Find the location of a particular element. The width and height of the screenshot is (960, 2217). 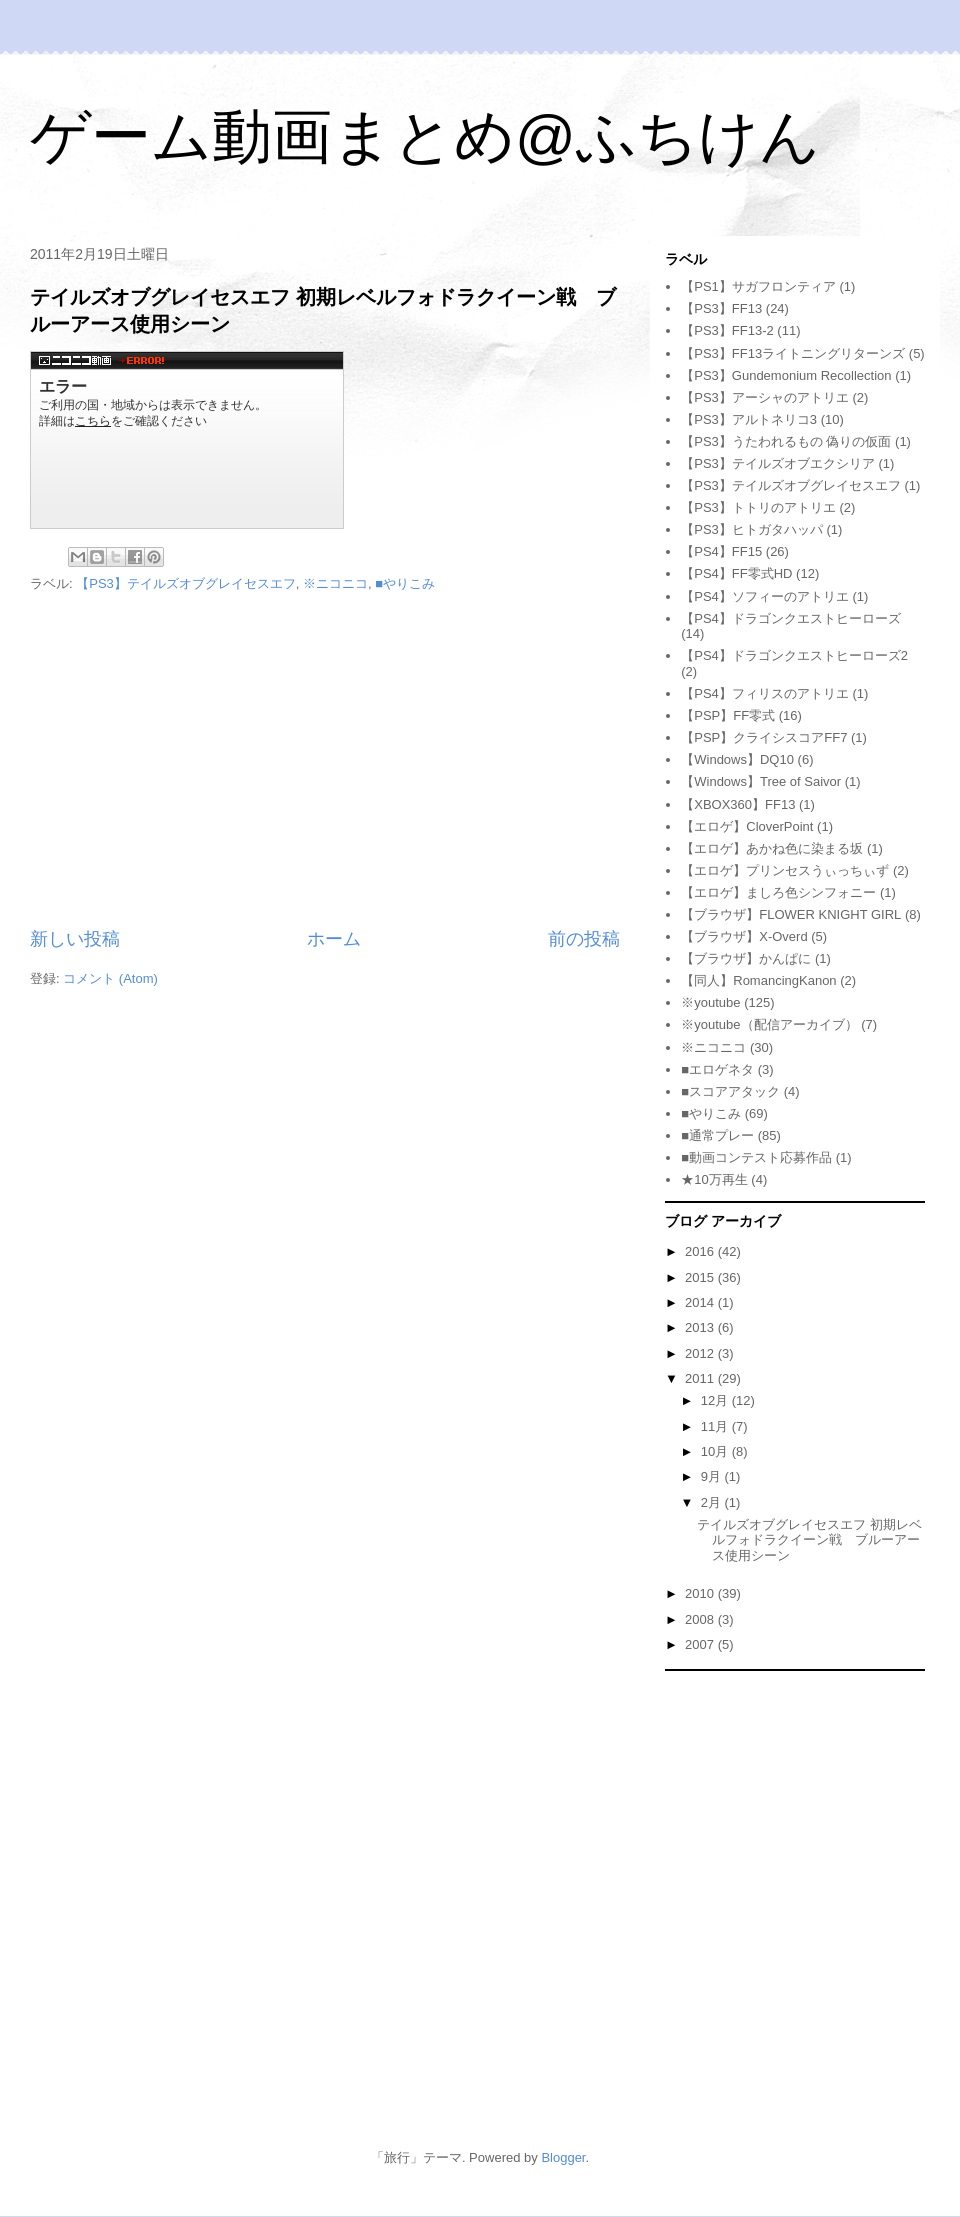

11月 is located at coordinates (716, 1426).